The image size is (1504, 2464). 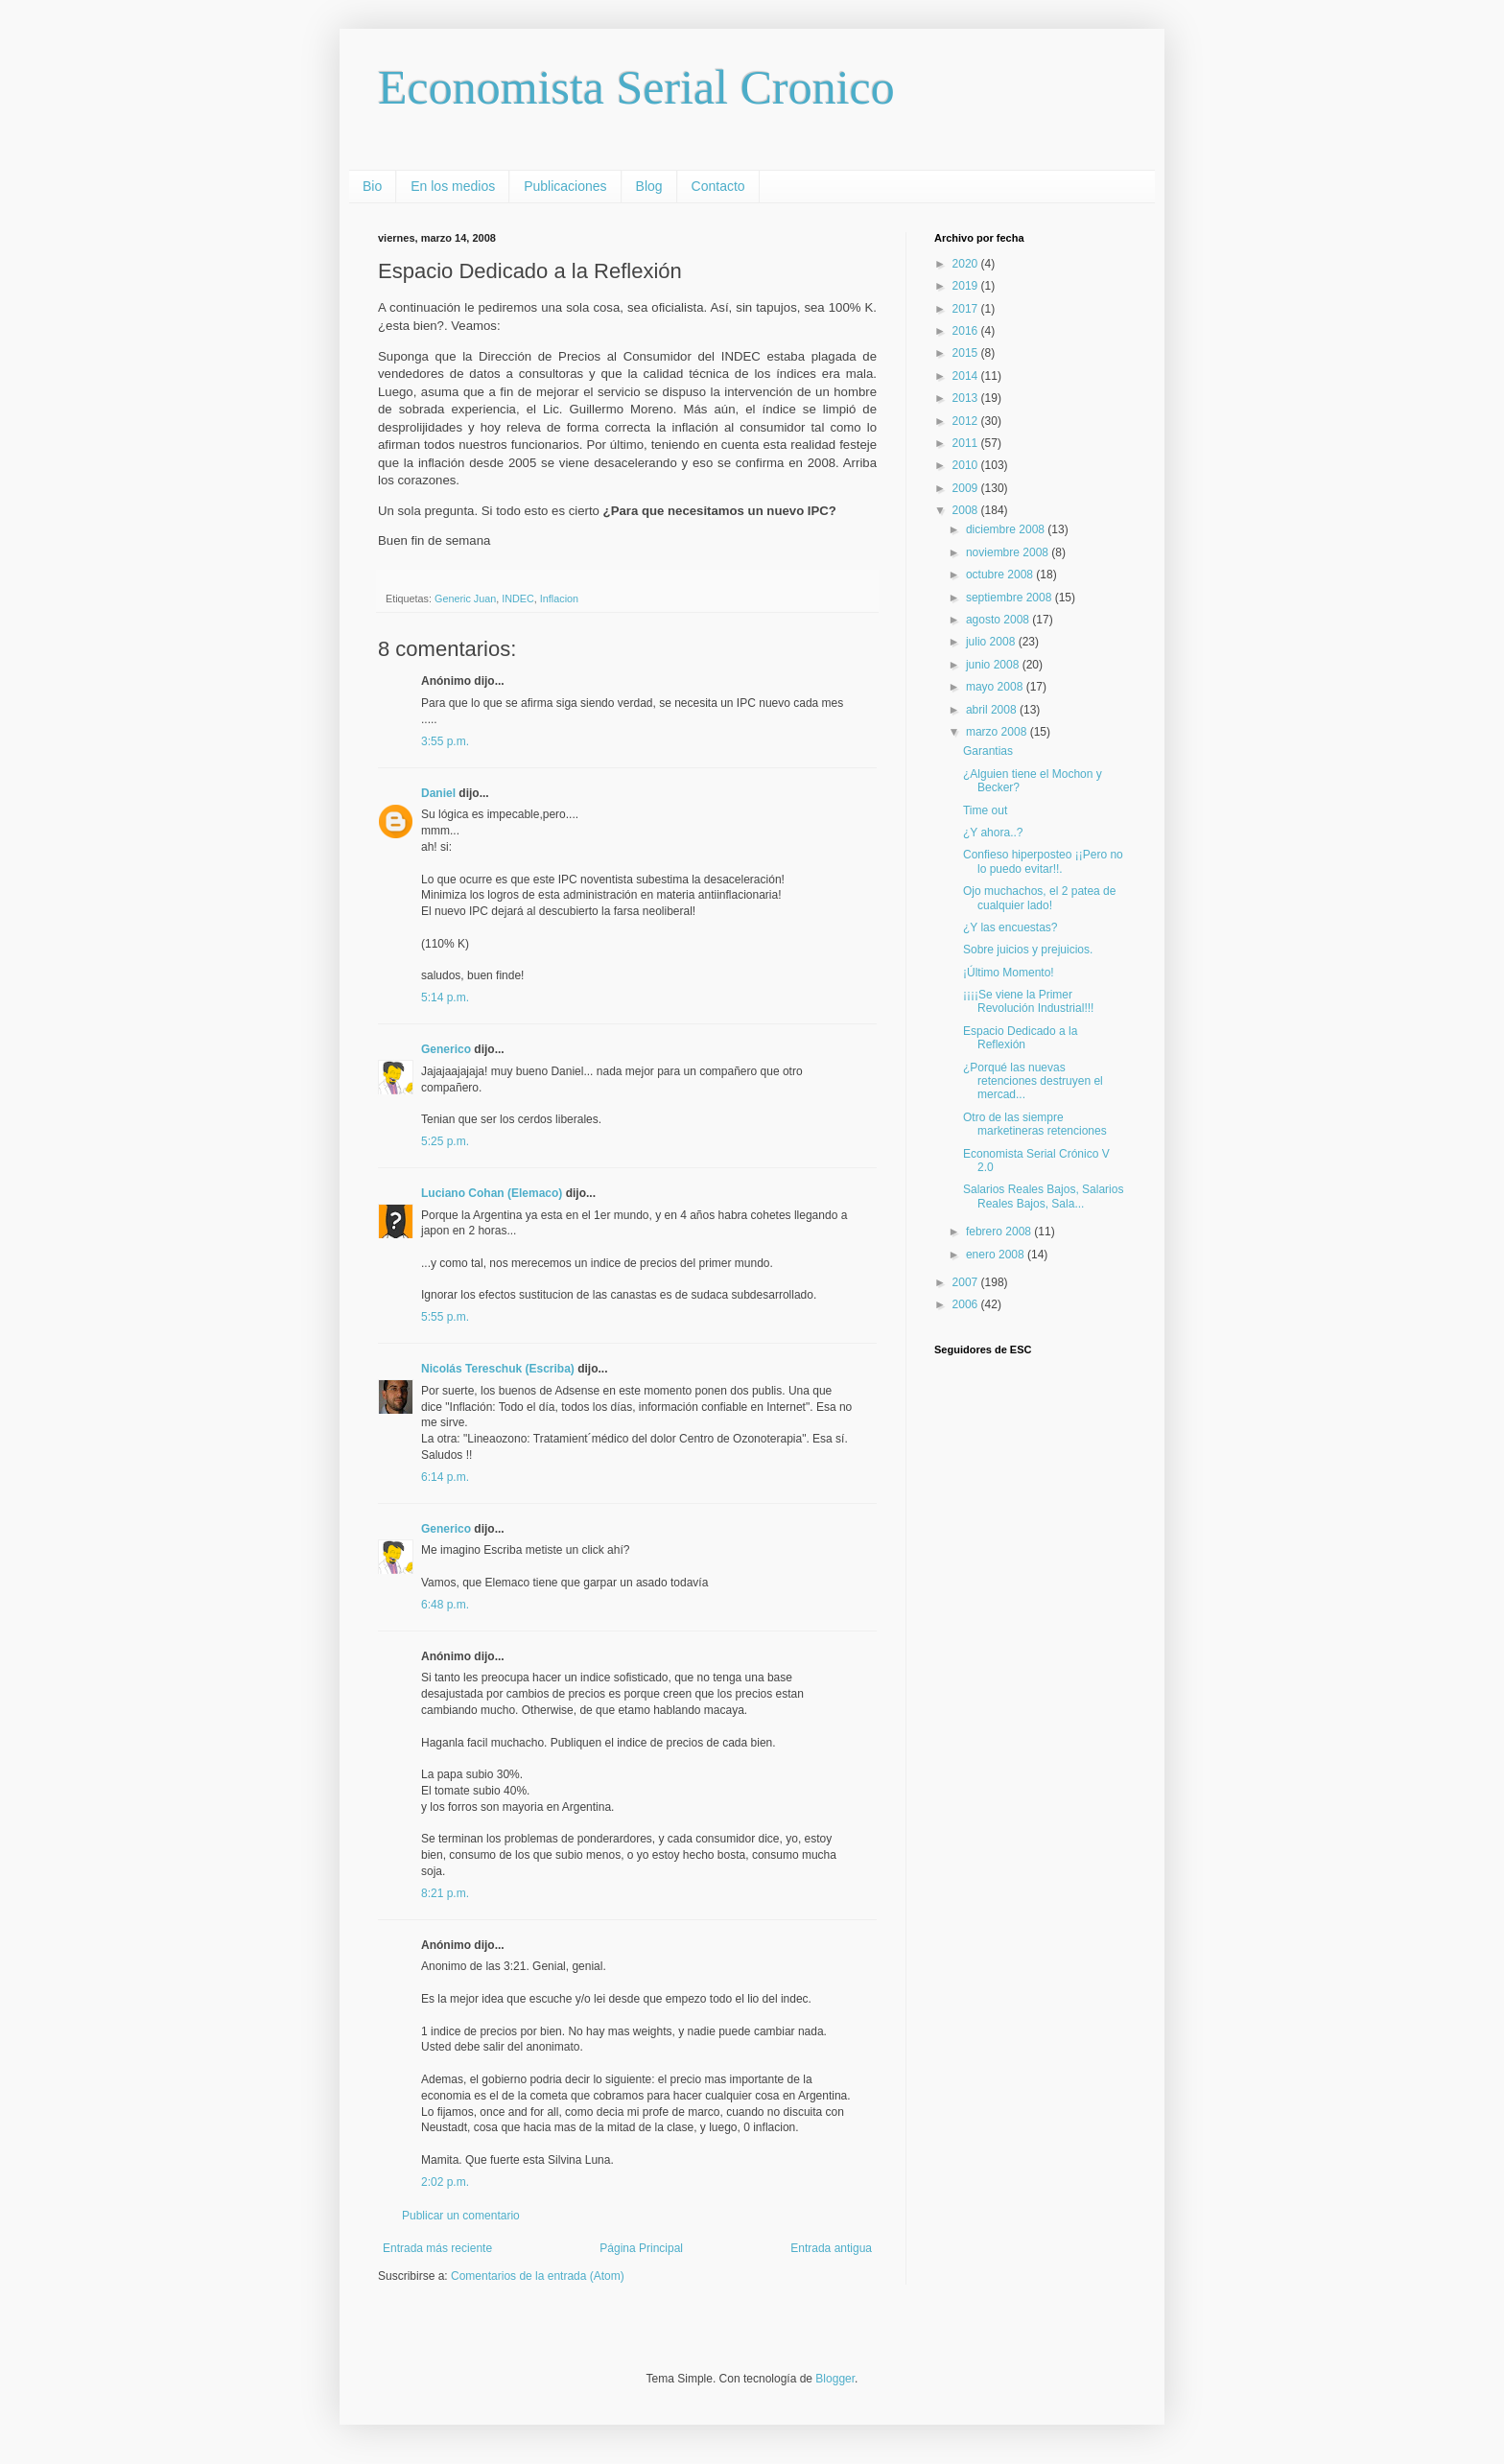 I want to click on Inflacion, so click(x=559, y=598).